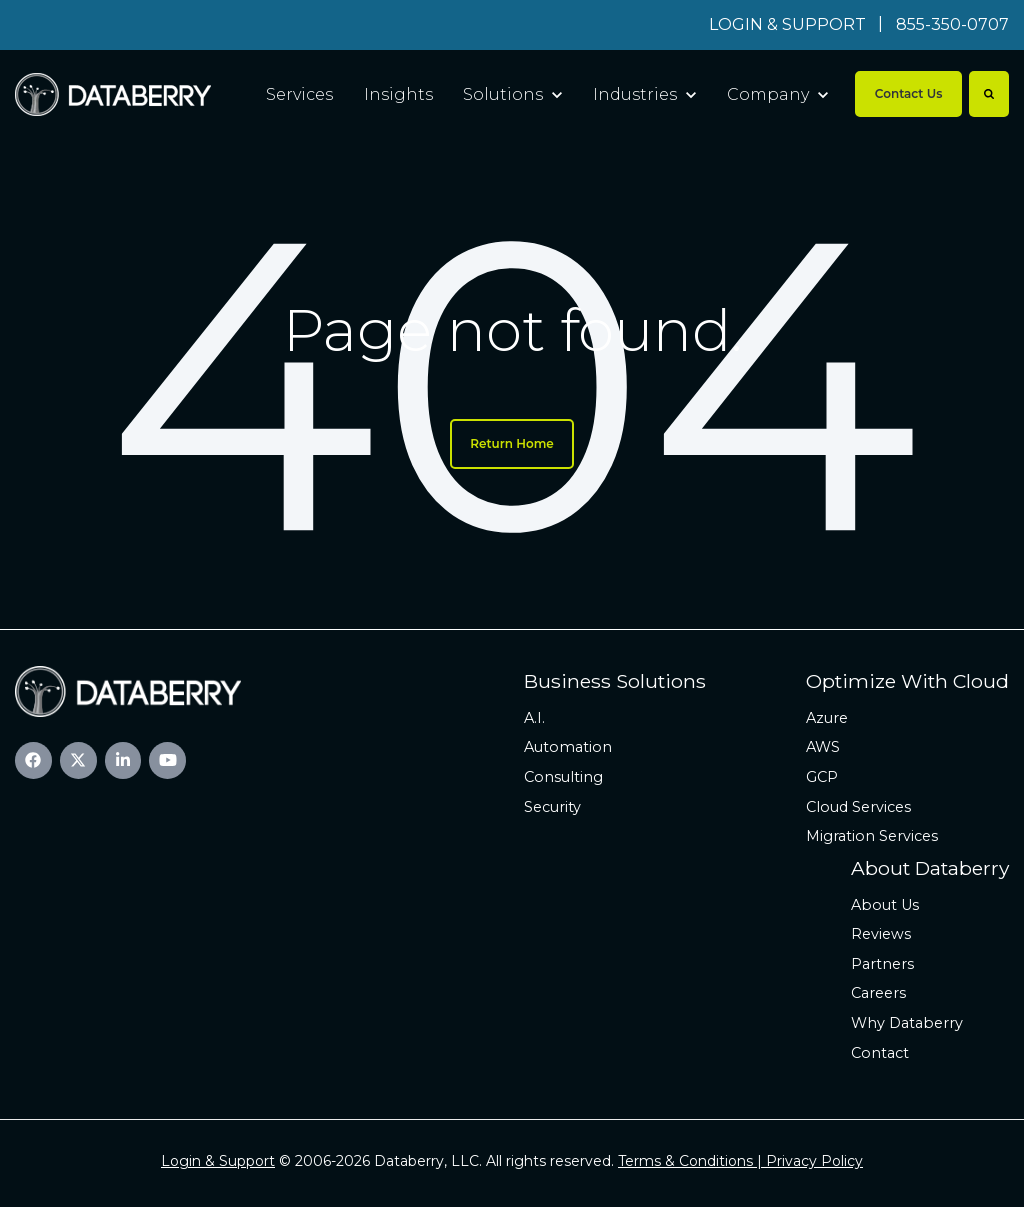 The height and width of the screenshot is (1207, 1024). I want to click on Security [menuitem], so click(552, 807).